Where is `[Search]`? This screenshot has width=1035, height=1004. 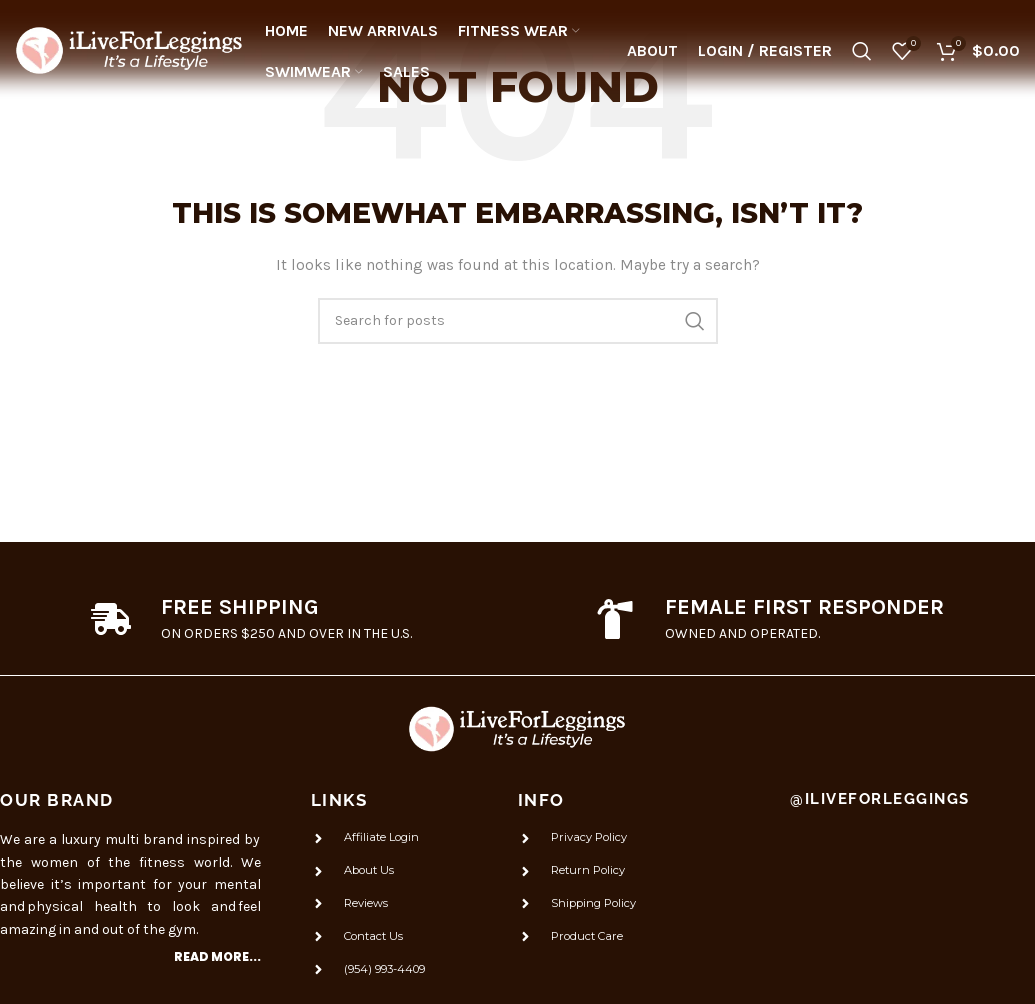 [Search] is located at coordinates (862, 55).